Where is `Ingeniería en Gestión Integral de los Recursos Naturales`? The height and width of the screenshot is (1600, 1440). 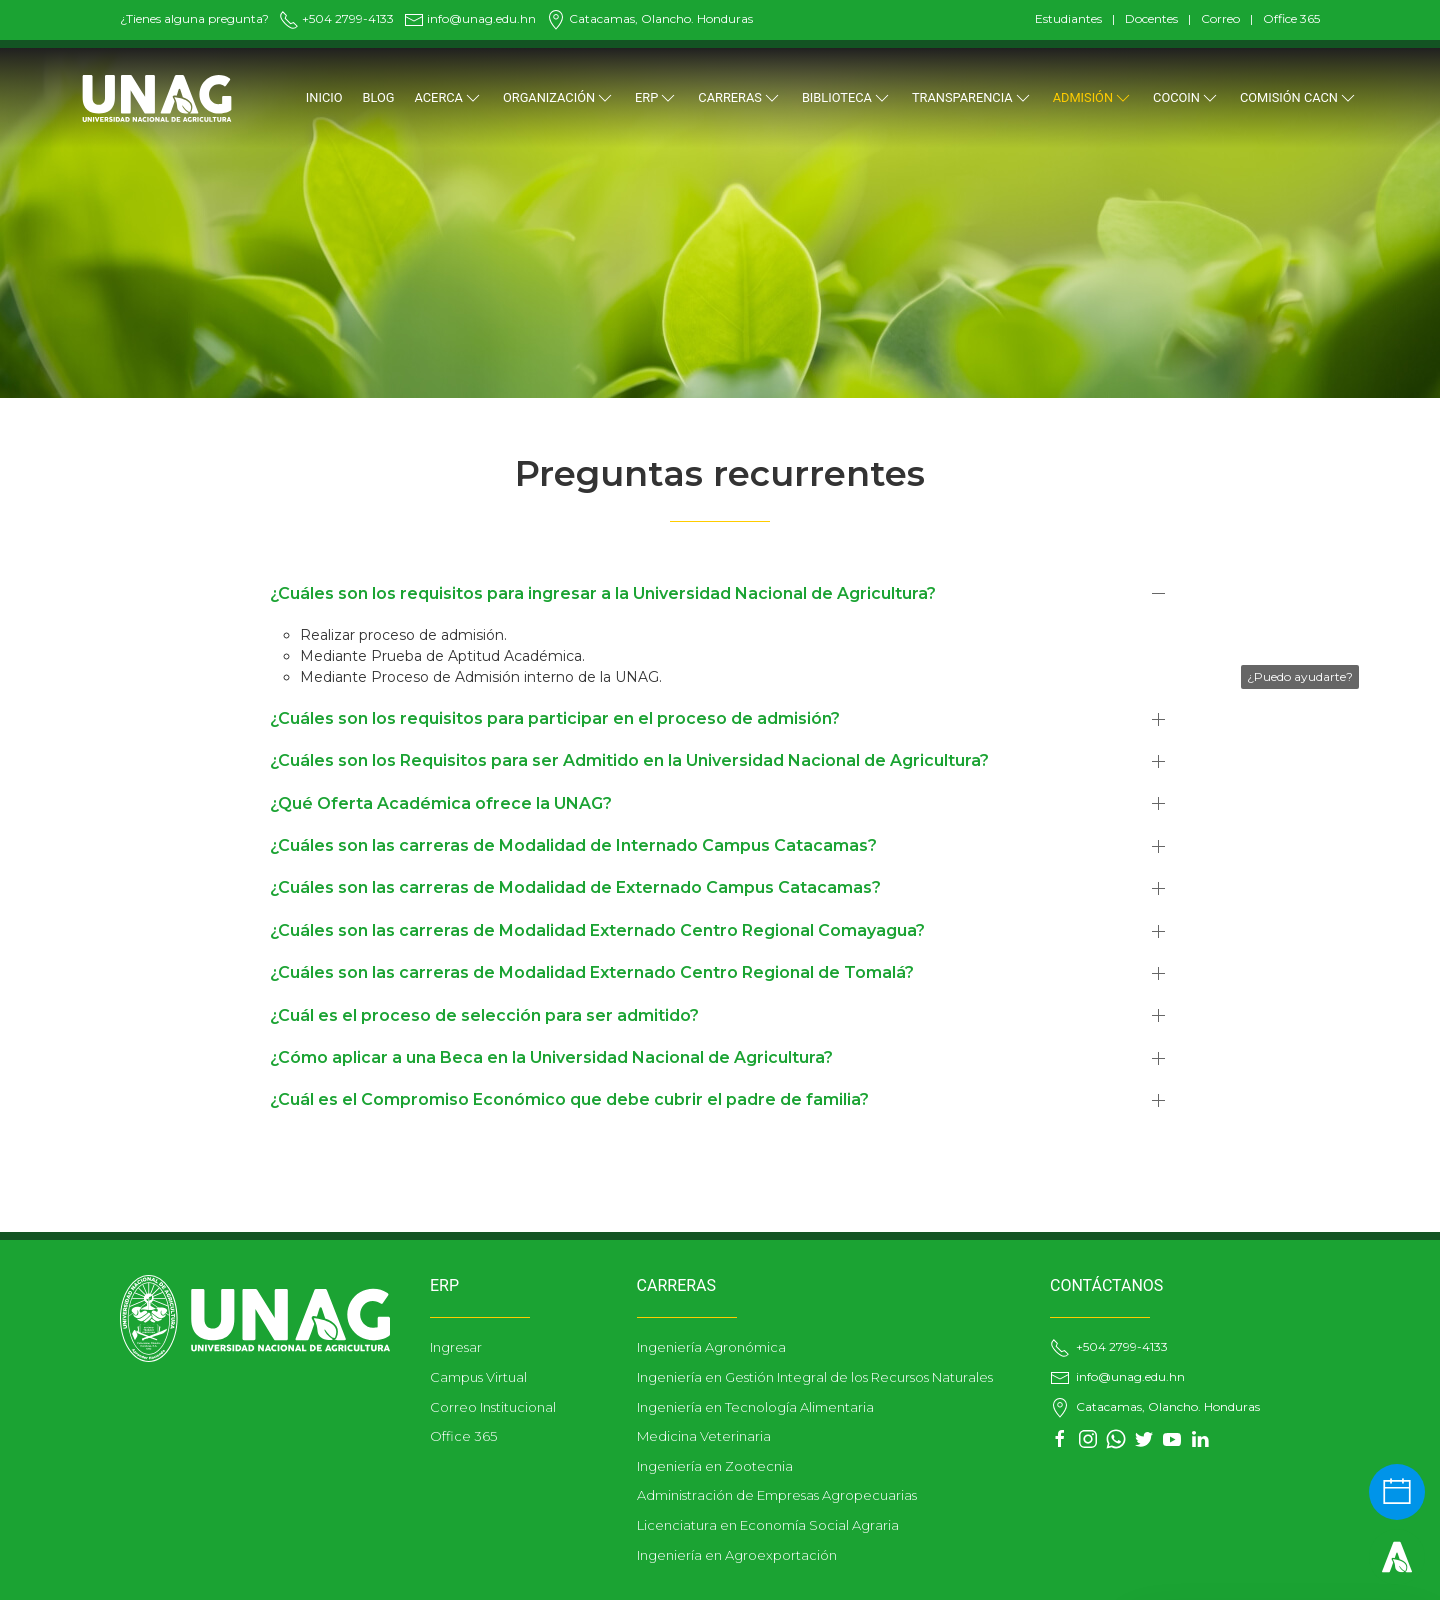 Ingeniería en Gestión Integral de los Recursos Naturales is located at coordinates (815, 1377).